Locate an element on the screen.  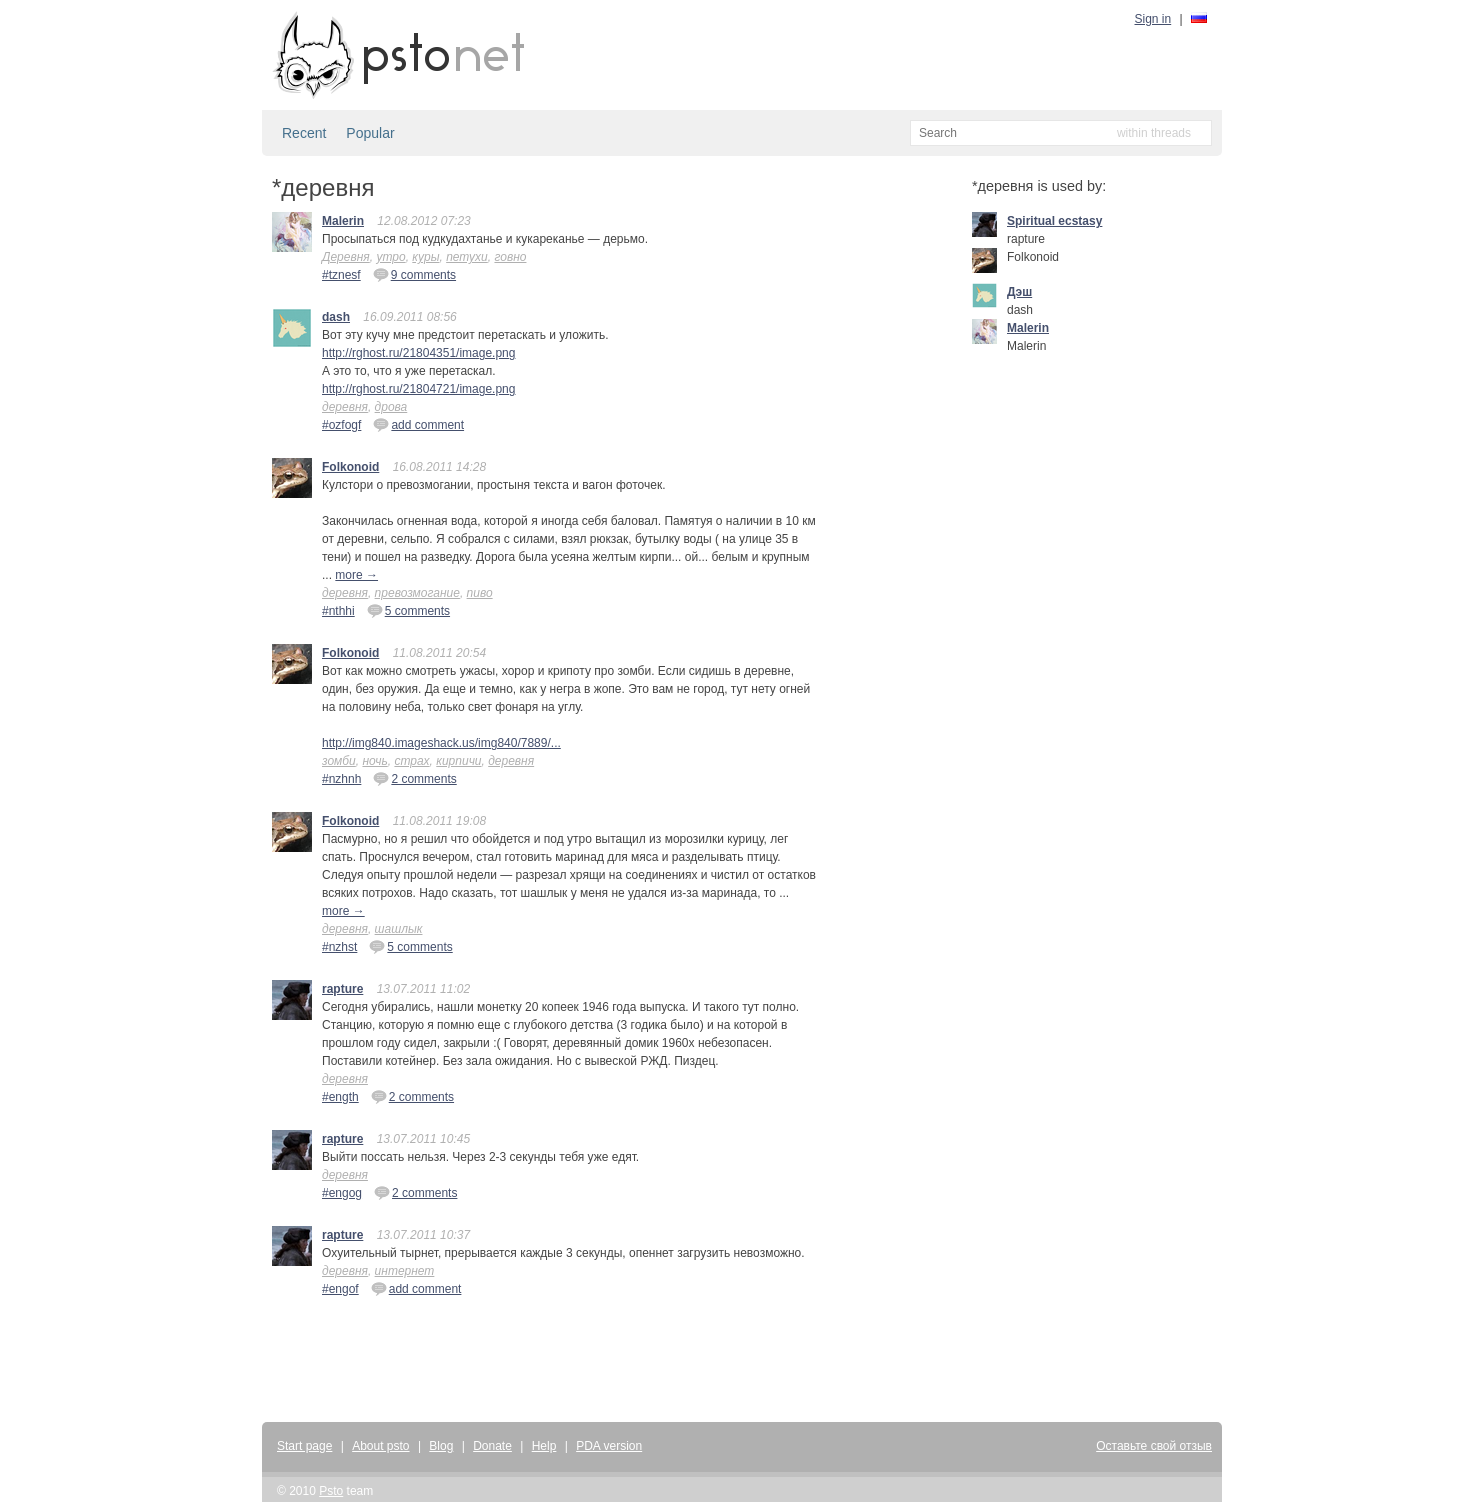
#nzhnh is located at coordinates (341, 779).